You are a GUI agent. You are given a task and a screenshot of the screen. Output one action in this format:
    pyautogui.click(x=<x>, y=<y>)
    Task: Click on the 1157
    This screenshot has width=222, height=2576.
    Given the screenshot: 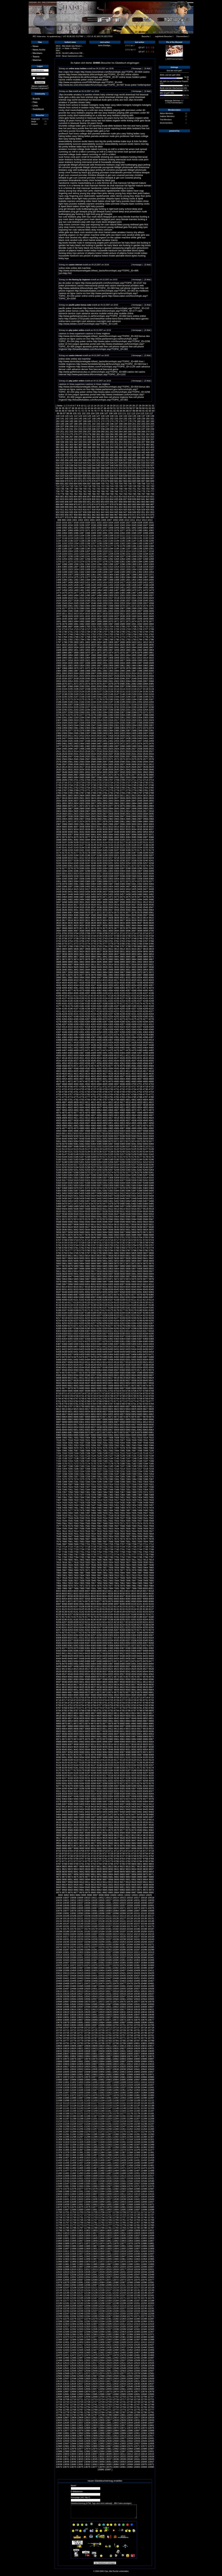 What is the action you would take?
    pyautogui.click(x=93, y=543)
    